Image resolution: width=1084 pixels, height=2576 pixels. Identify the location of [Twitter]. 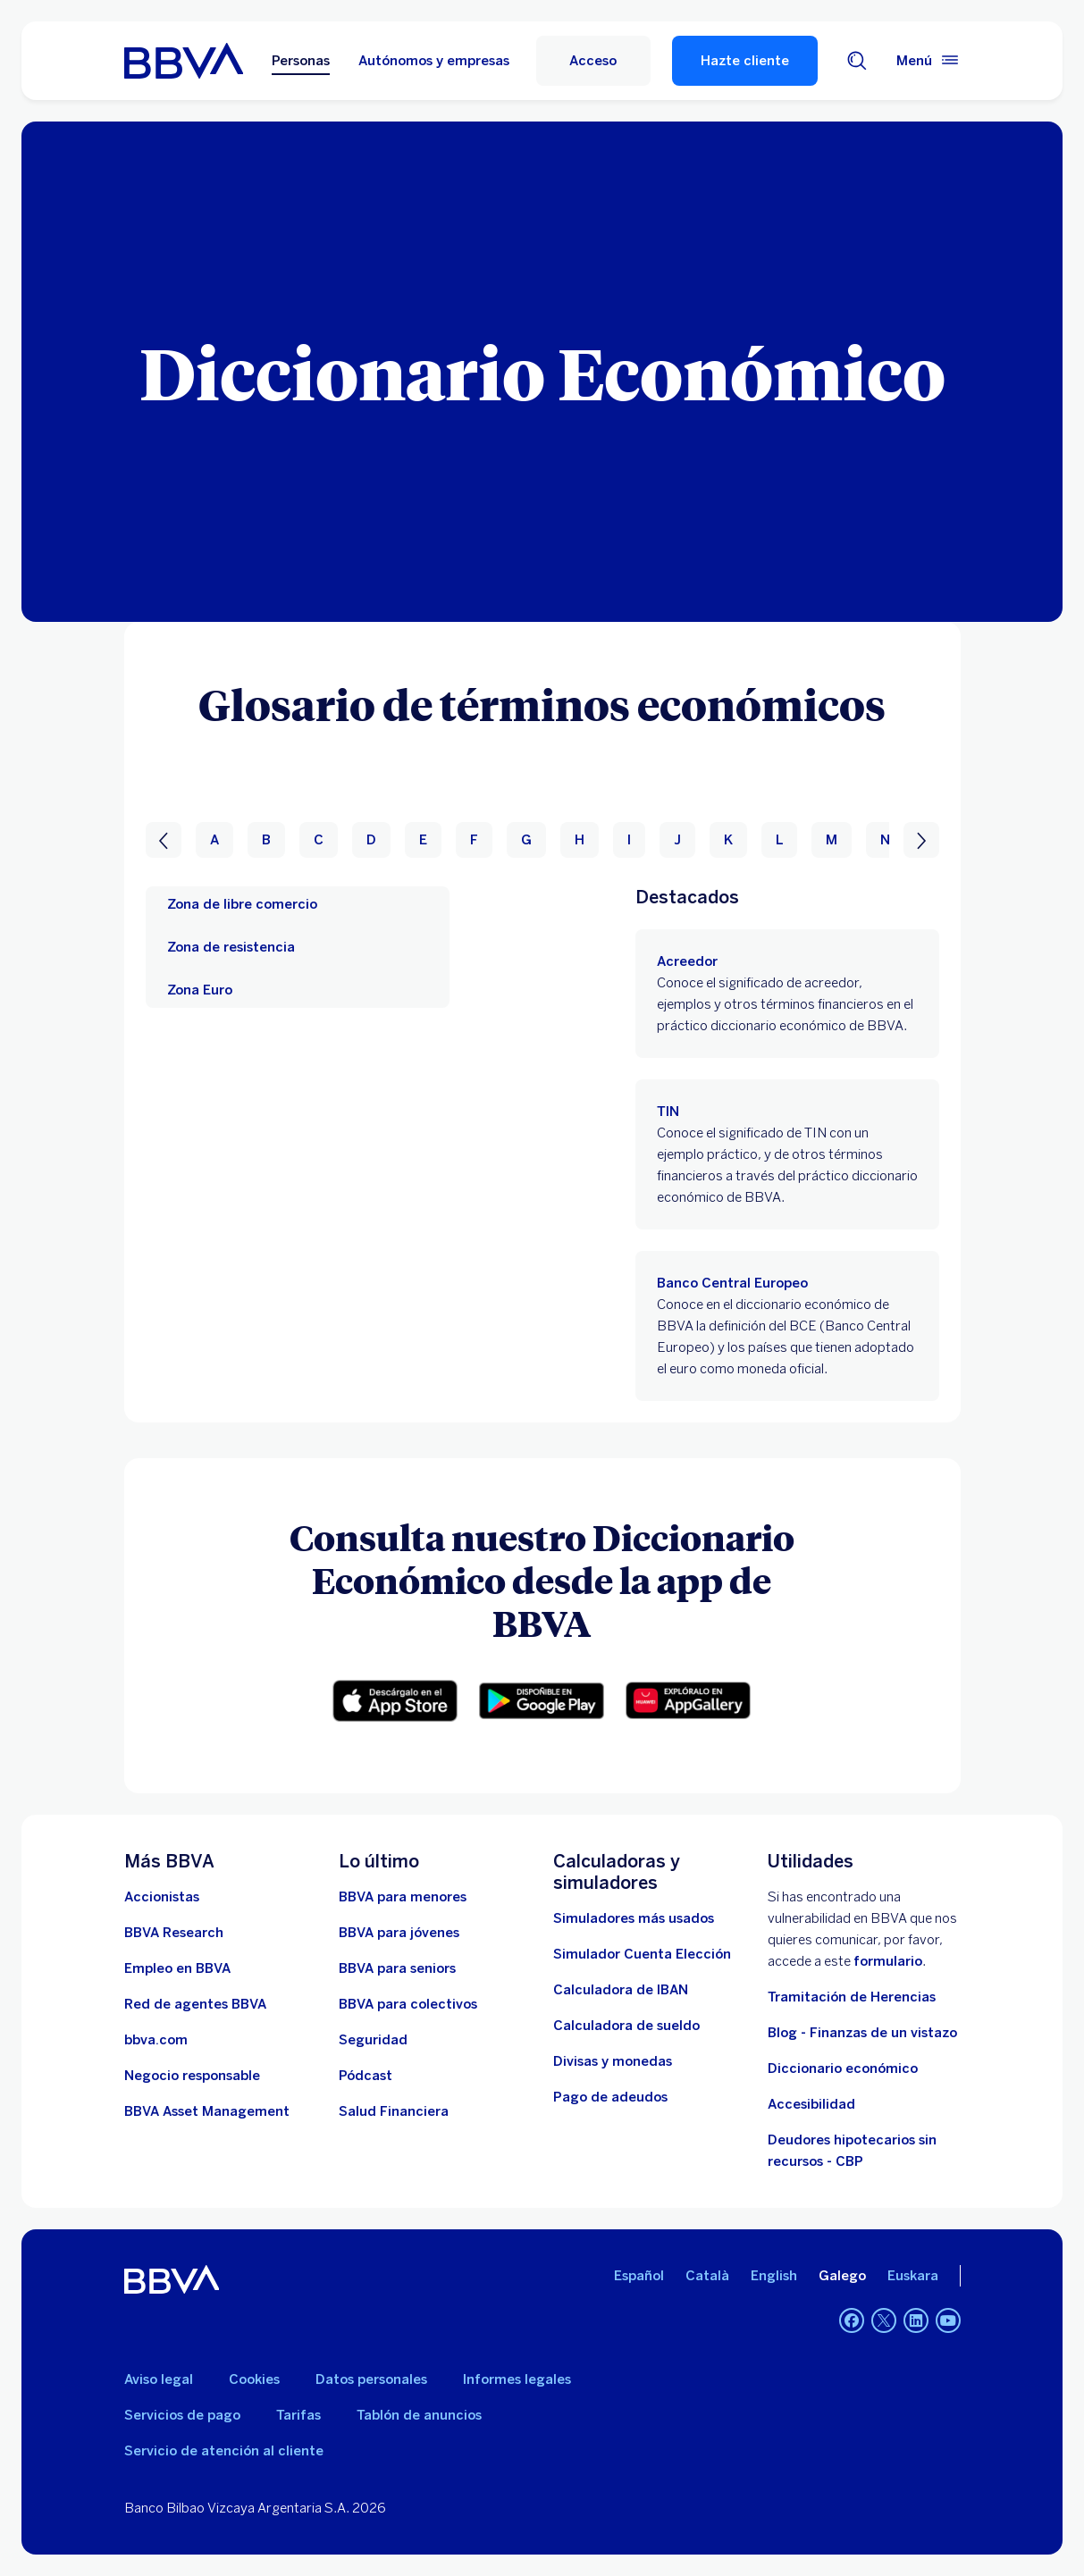
(883, 2320).